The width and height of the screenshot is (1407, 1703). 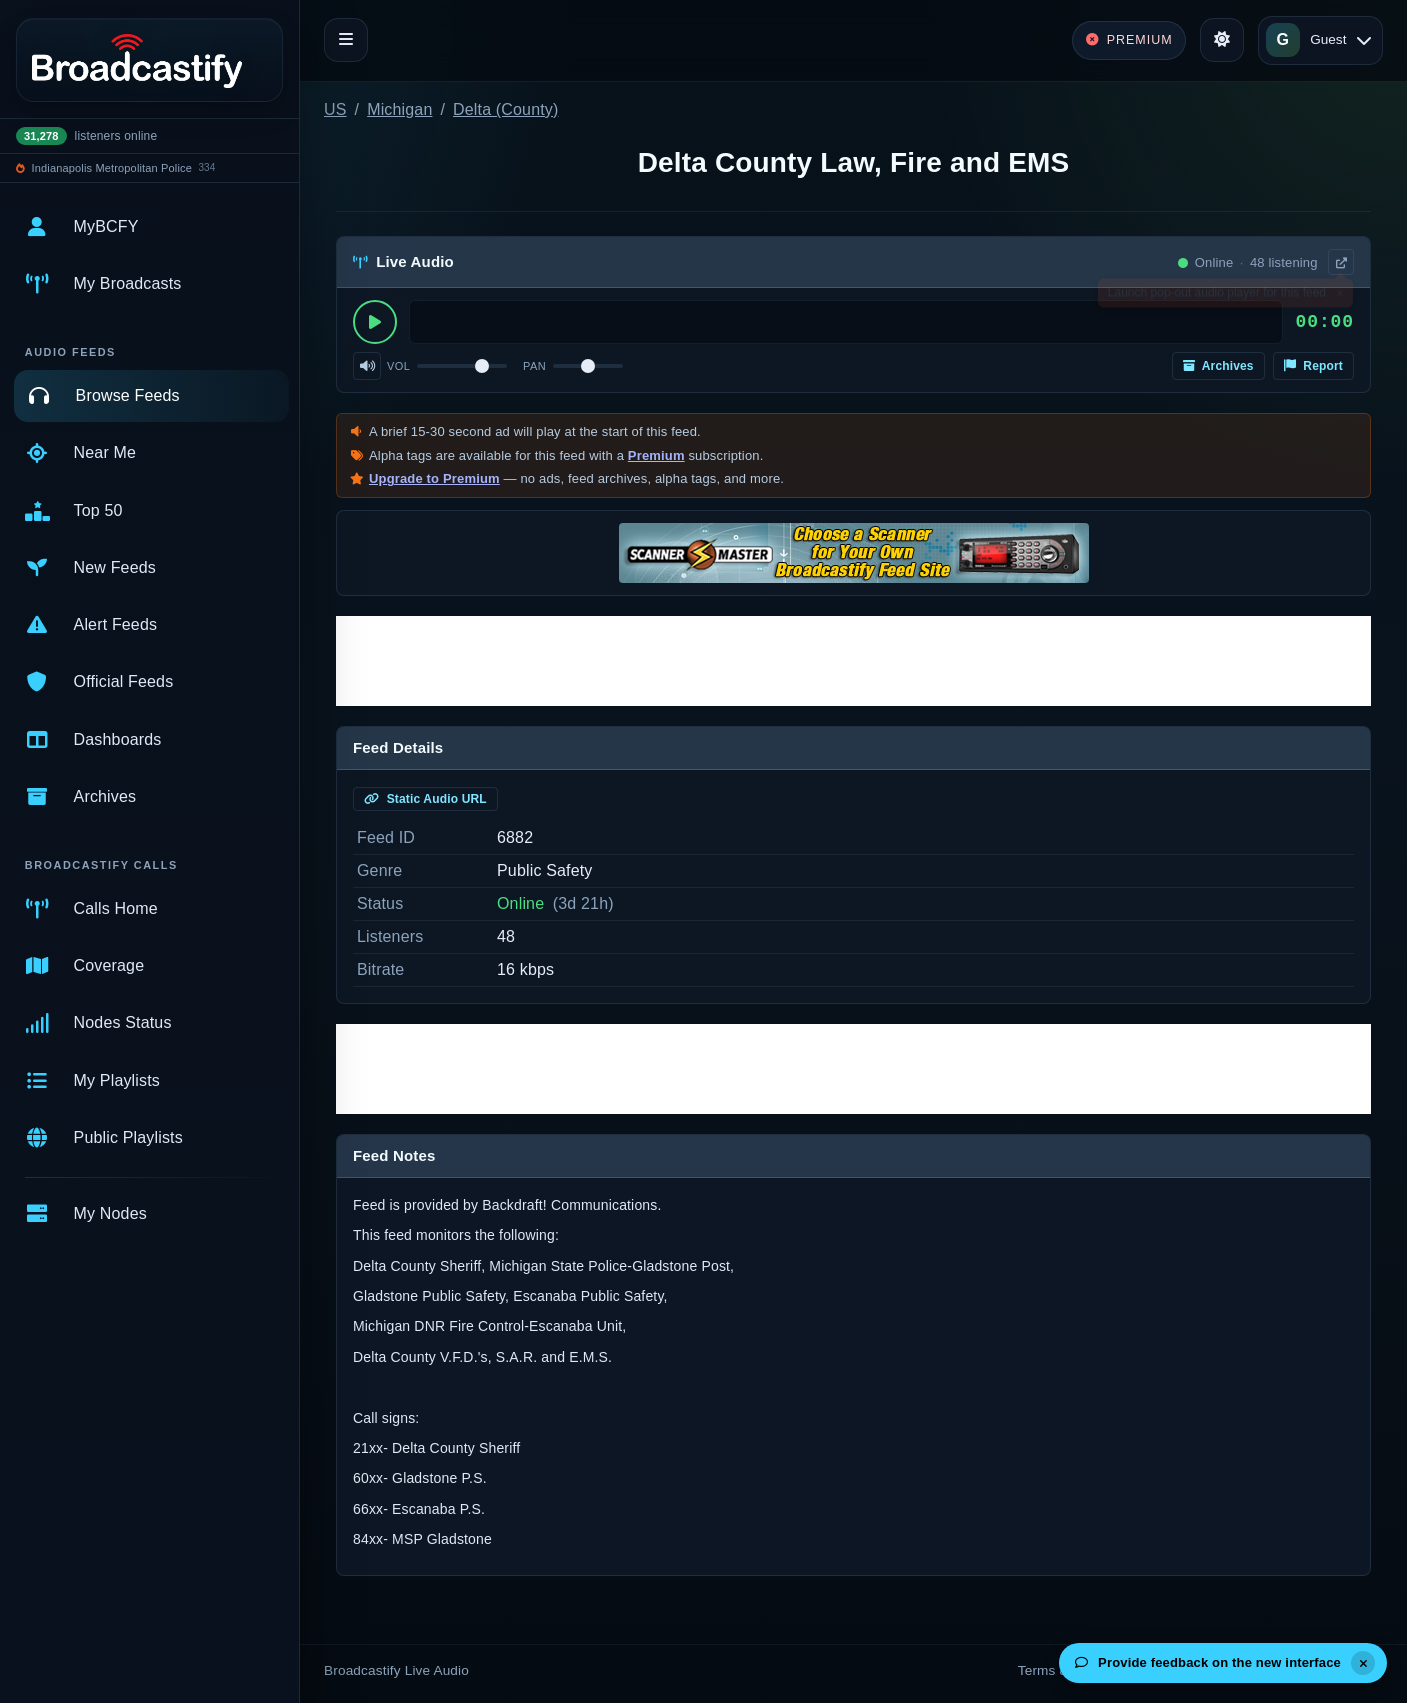 What do you see at coordinates (505, 109) in the screenshot?
I see `Delta (County)` at bounding box center [505, 109].